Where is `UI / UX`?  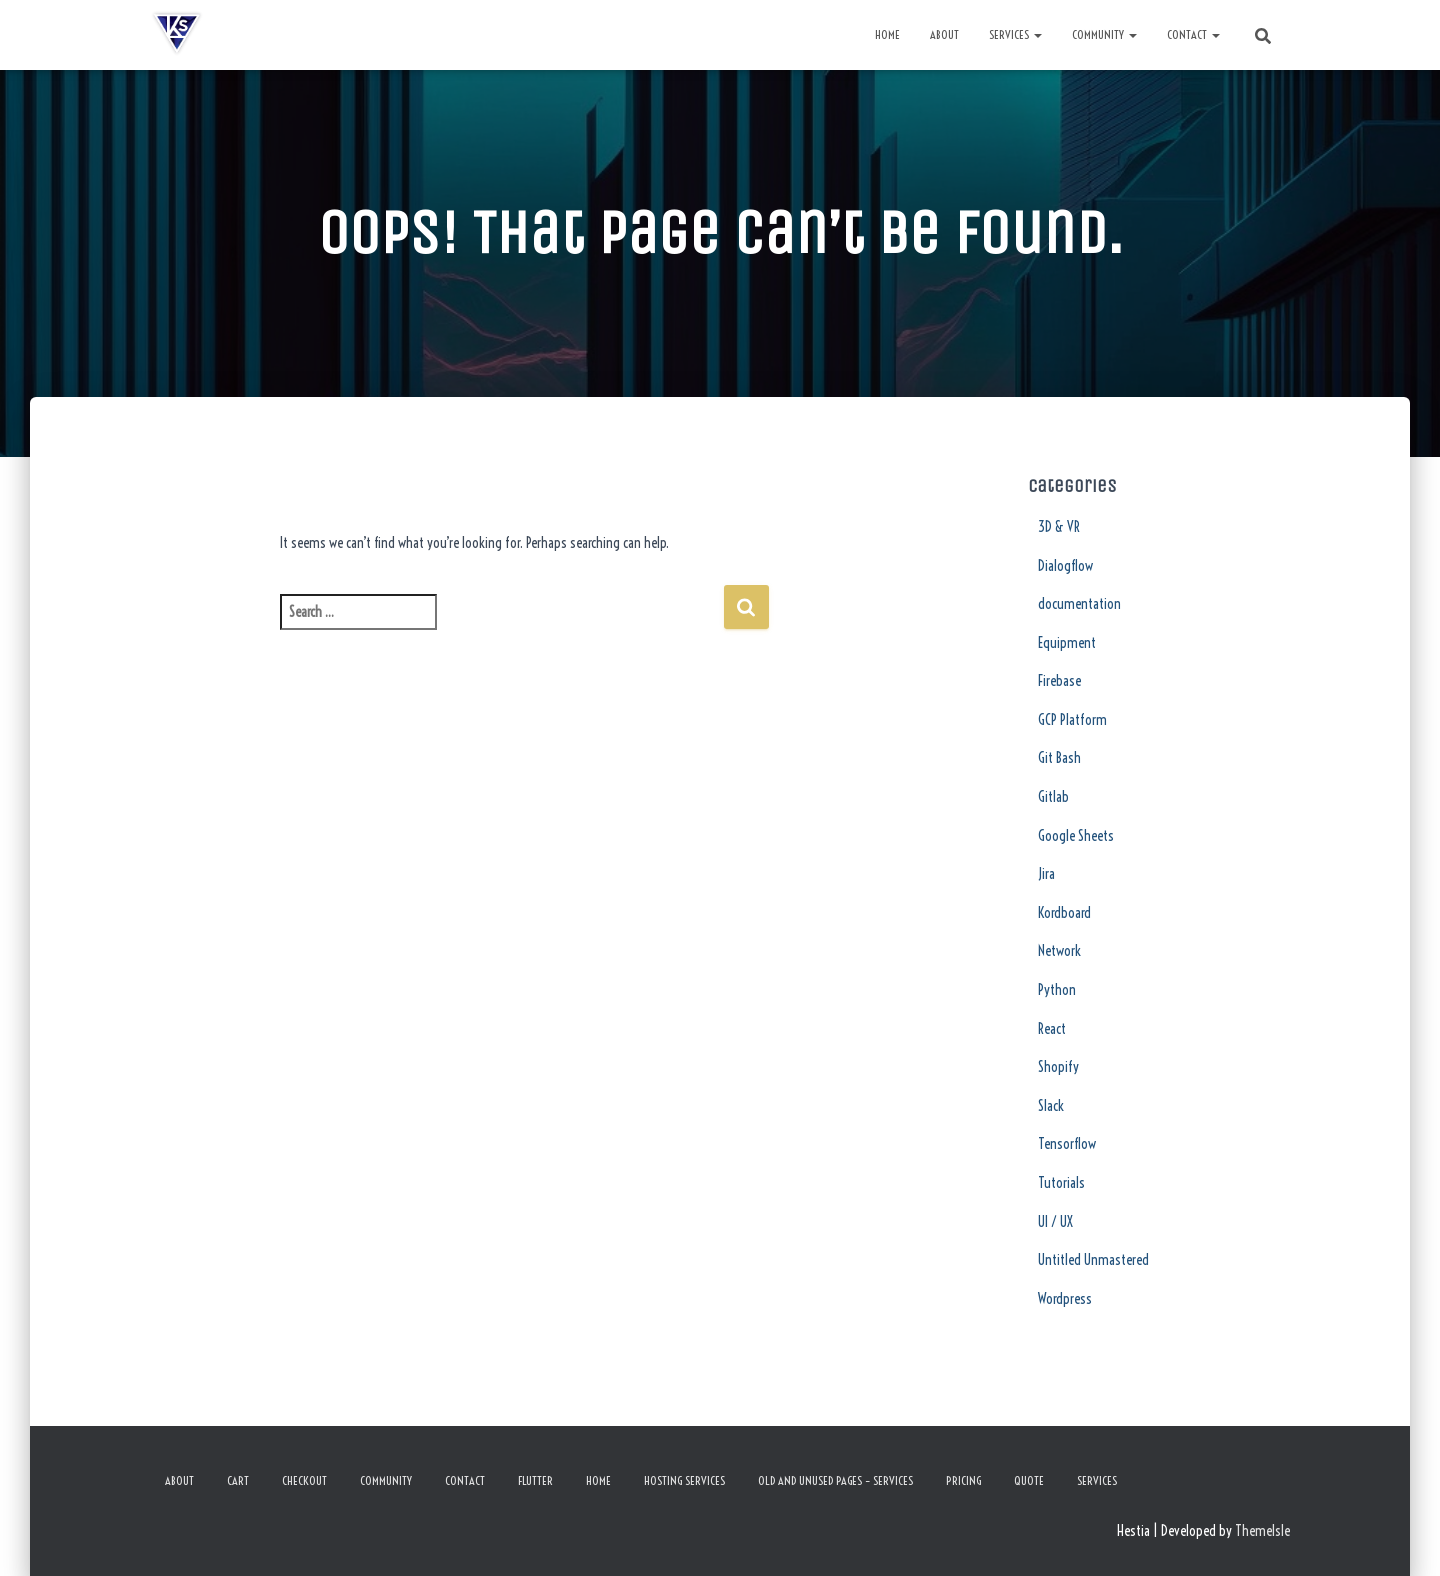
UI / UX is located at coordinates (1055, 1222).